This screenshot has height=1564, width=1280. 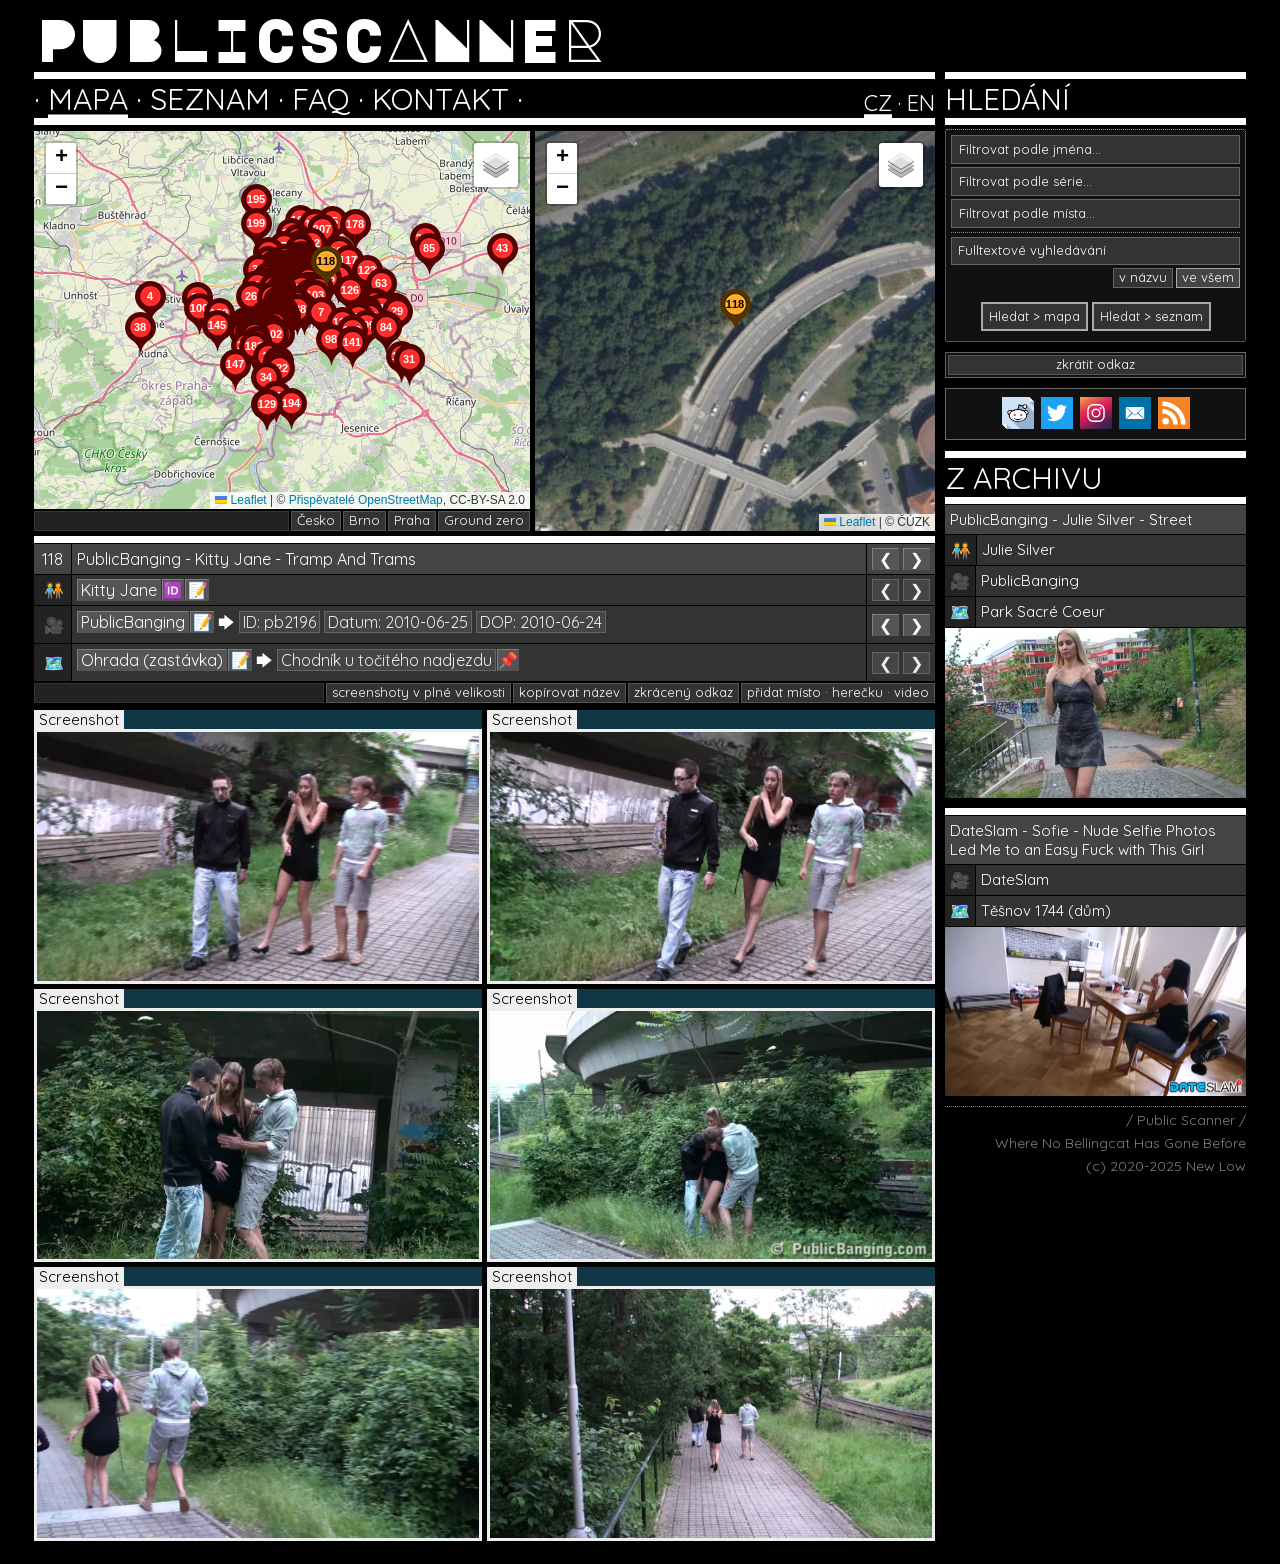 What do you see at coordinates (88, 99) in the screenshot?
I see `MAPA` at bounding box center [88, 99].